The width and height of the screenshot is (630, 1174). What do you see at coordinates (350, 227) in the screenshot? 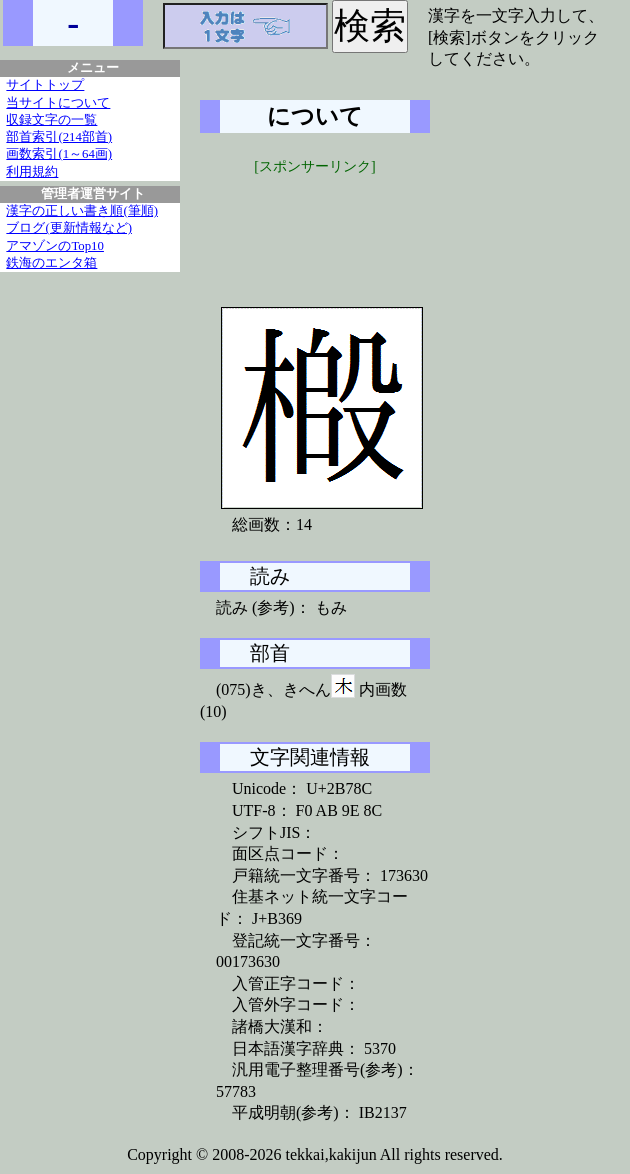
I see `[Advertisement]` at bounding box center [350, 227].